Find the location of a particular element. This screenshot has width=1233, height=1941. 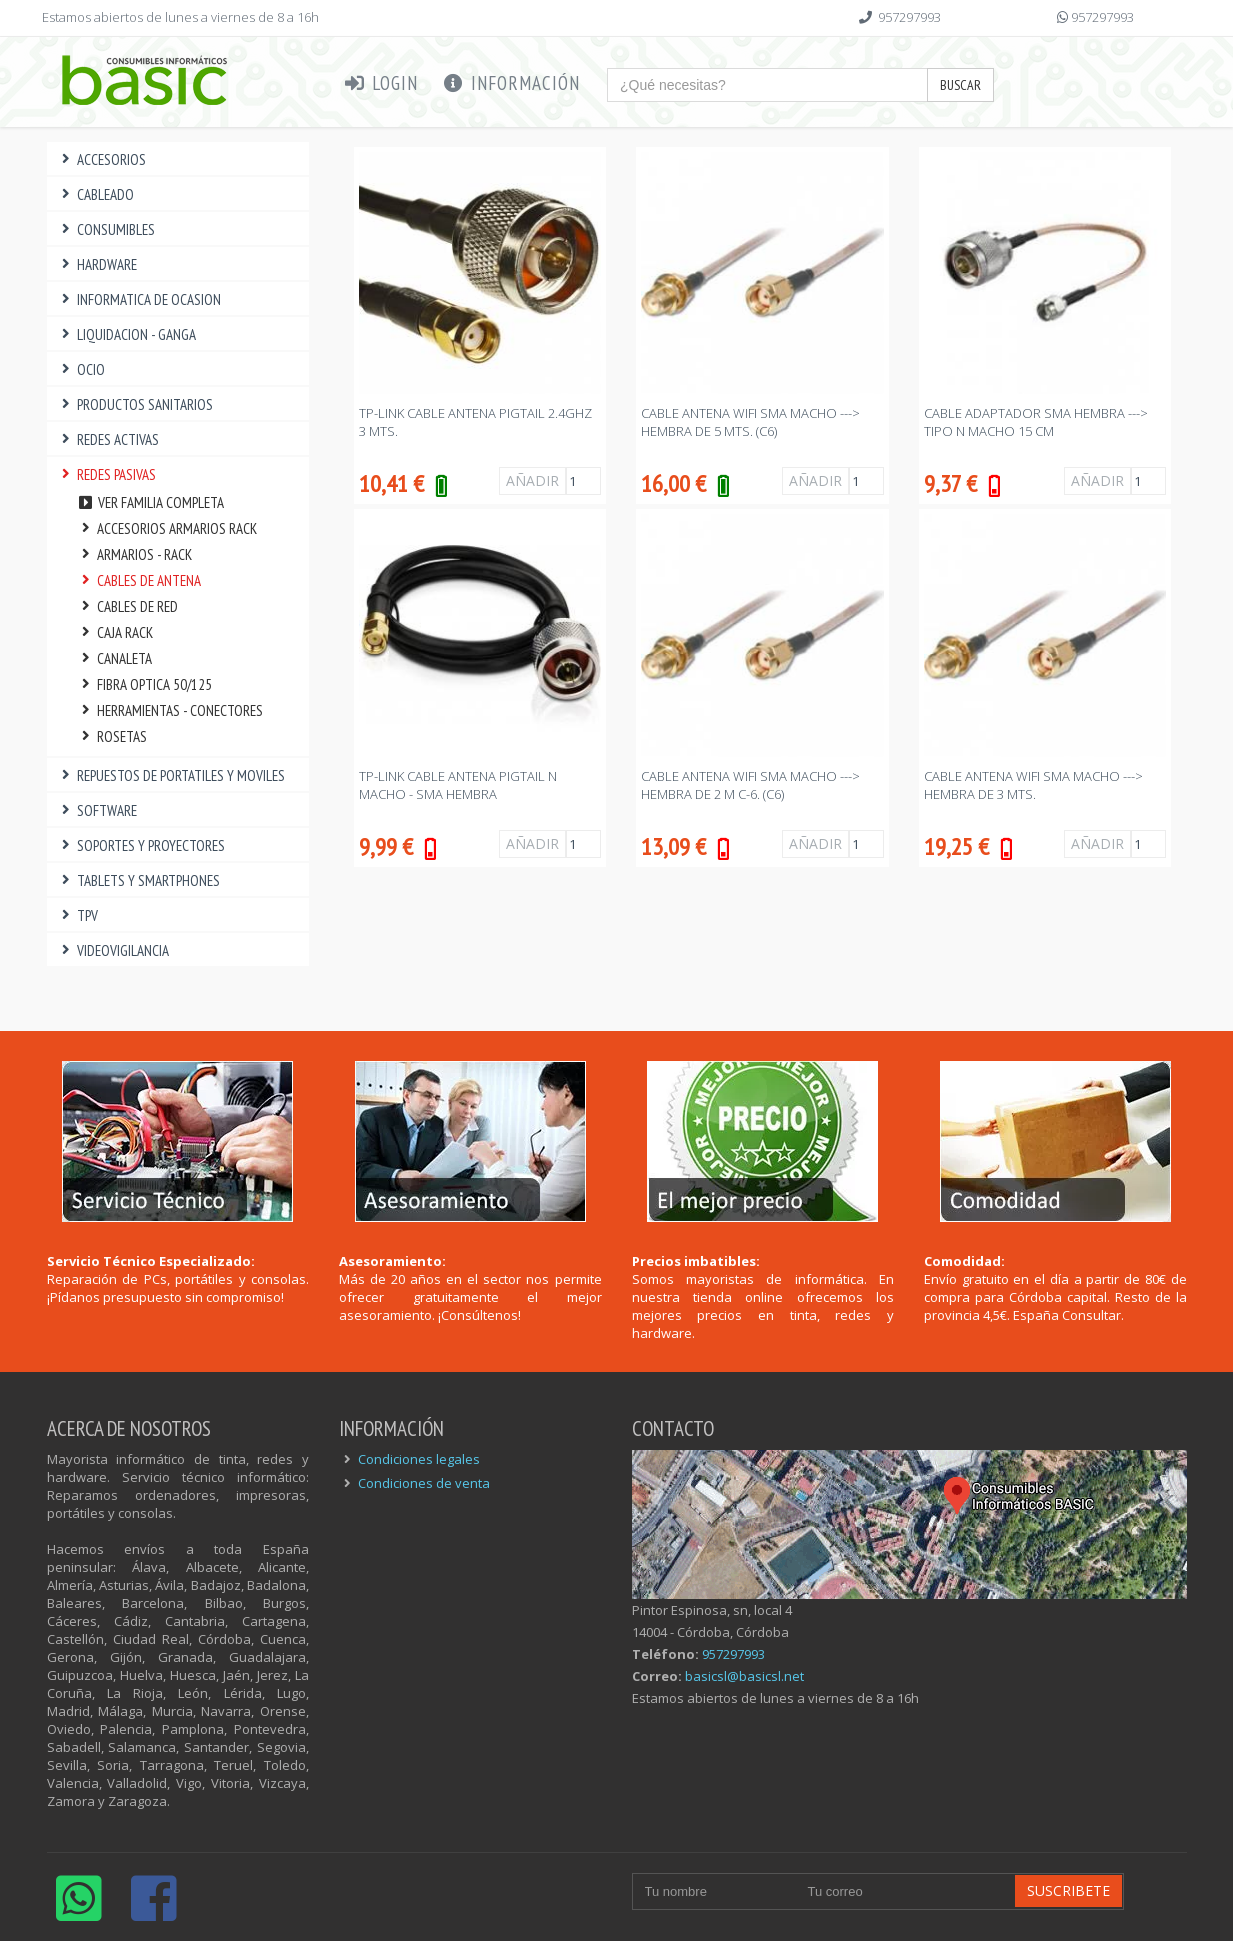

Suscribete is located at coordinates (1068, 1890).